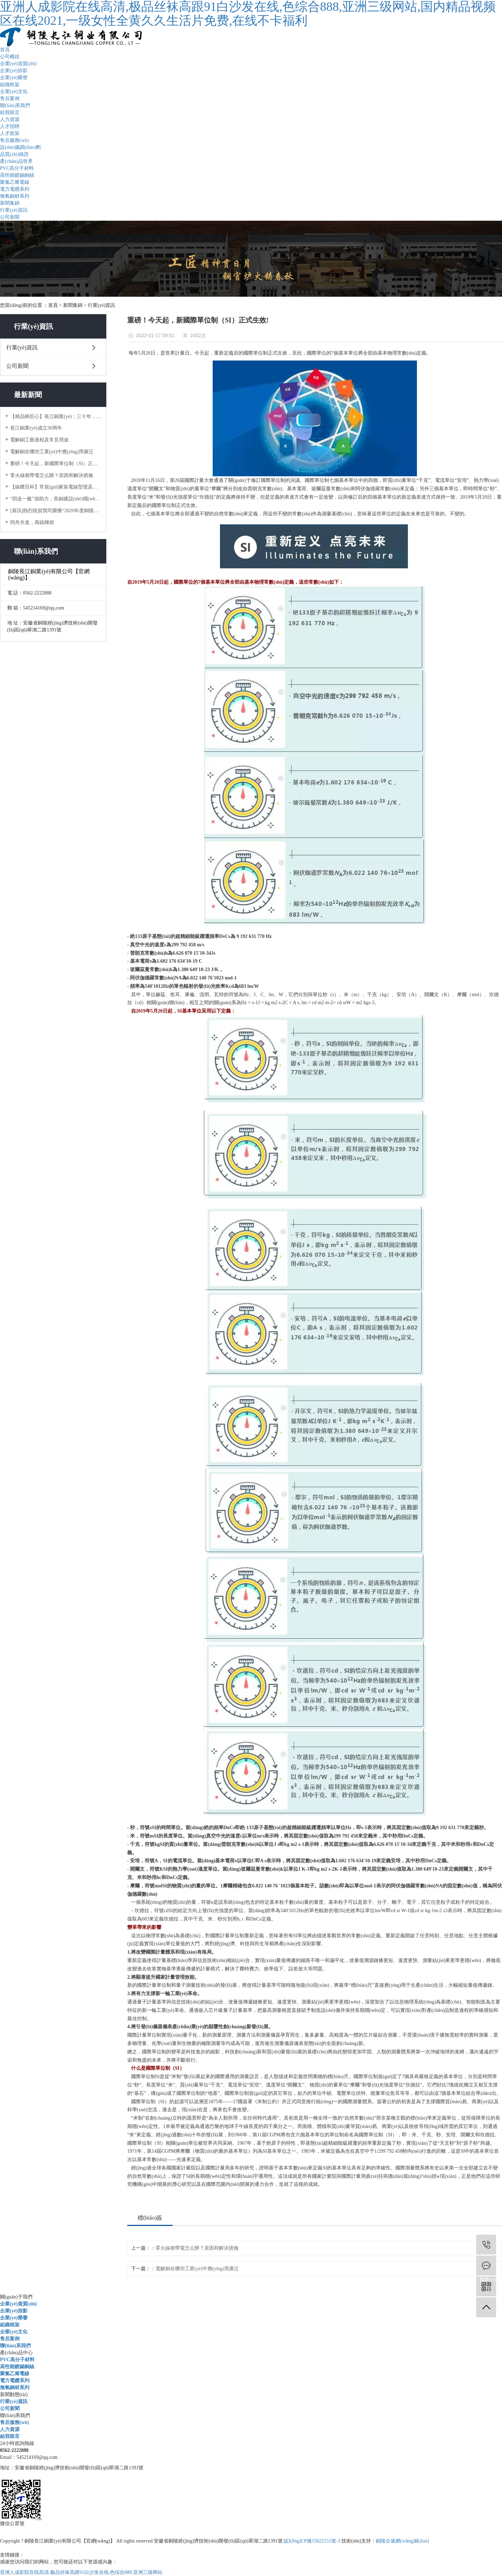 This screenshot has height=2576, width=502. Describe the element at coordinates (51, 451) in the screenshot. I see `電解銅在哪些工業(yè)中應(yīng)用廣泛` at that location.